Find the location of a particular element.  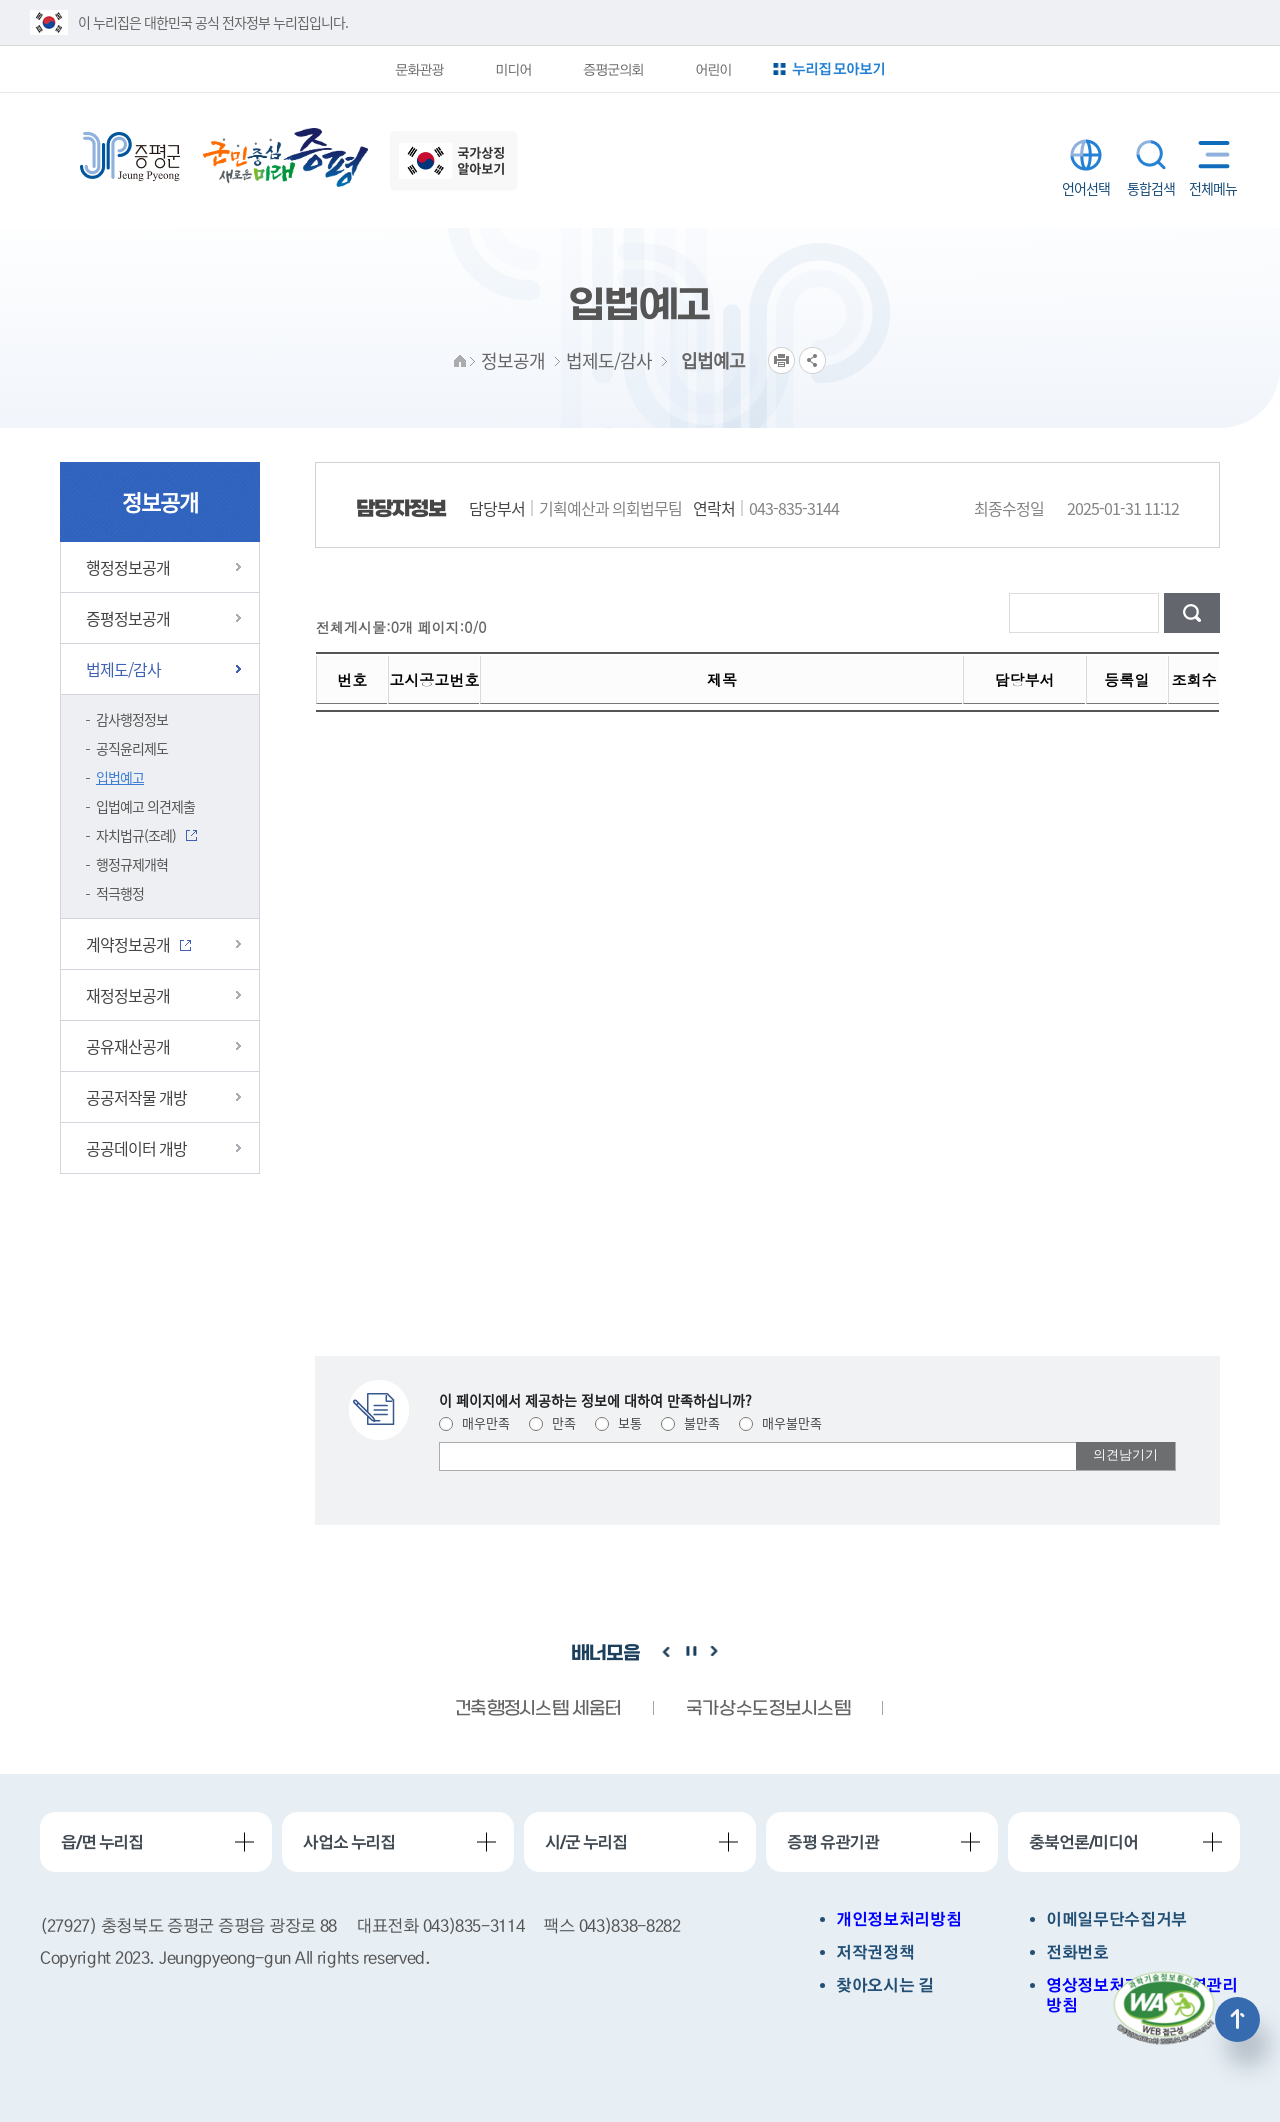

증평군의회 is located at coordinates (612, 69).